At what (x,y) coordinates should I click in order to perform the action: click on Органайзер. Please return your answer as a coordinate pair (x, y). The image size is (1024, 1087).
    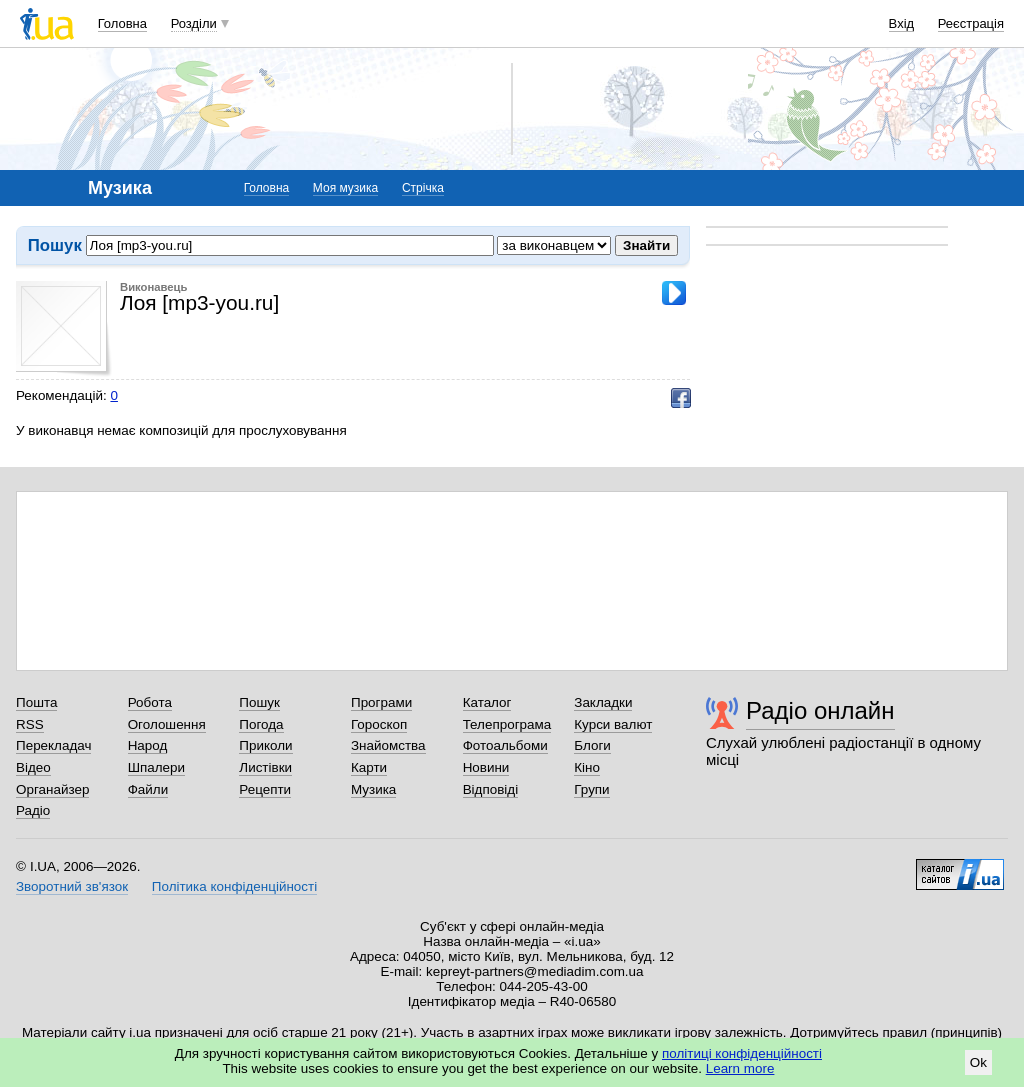
    Looking at the image, I should click on (52, 789).